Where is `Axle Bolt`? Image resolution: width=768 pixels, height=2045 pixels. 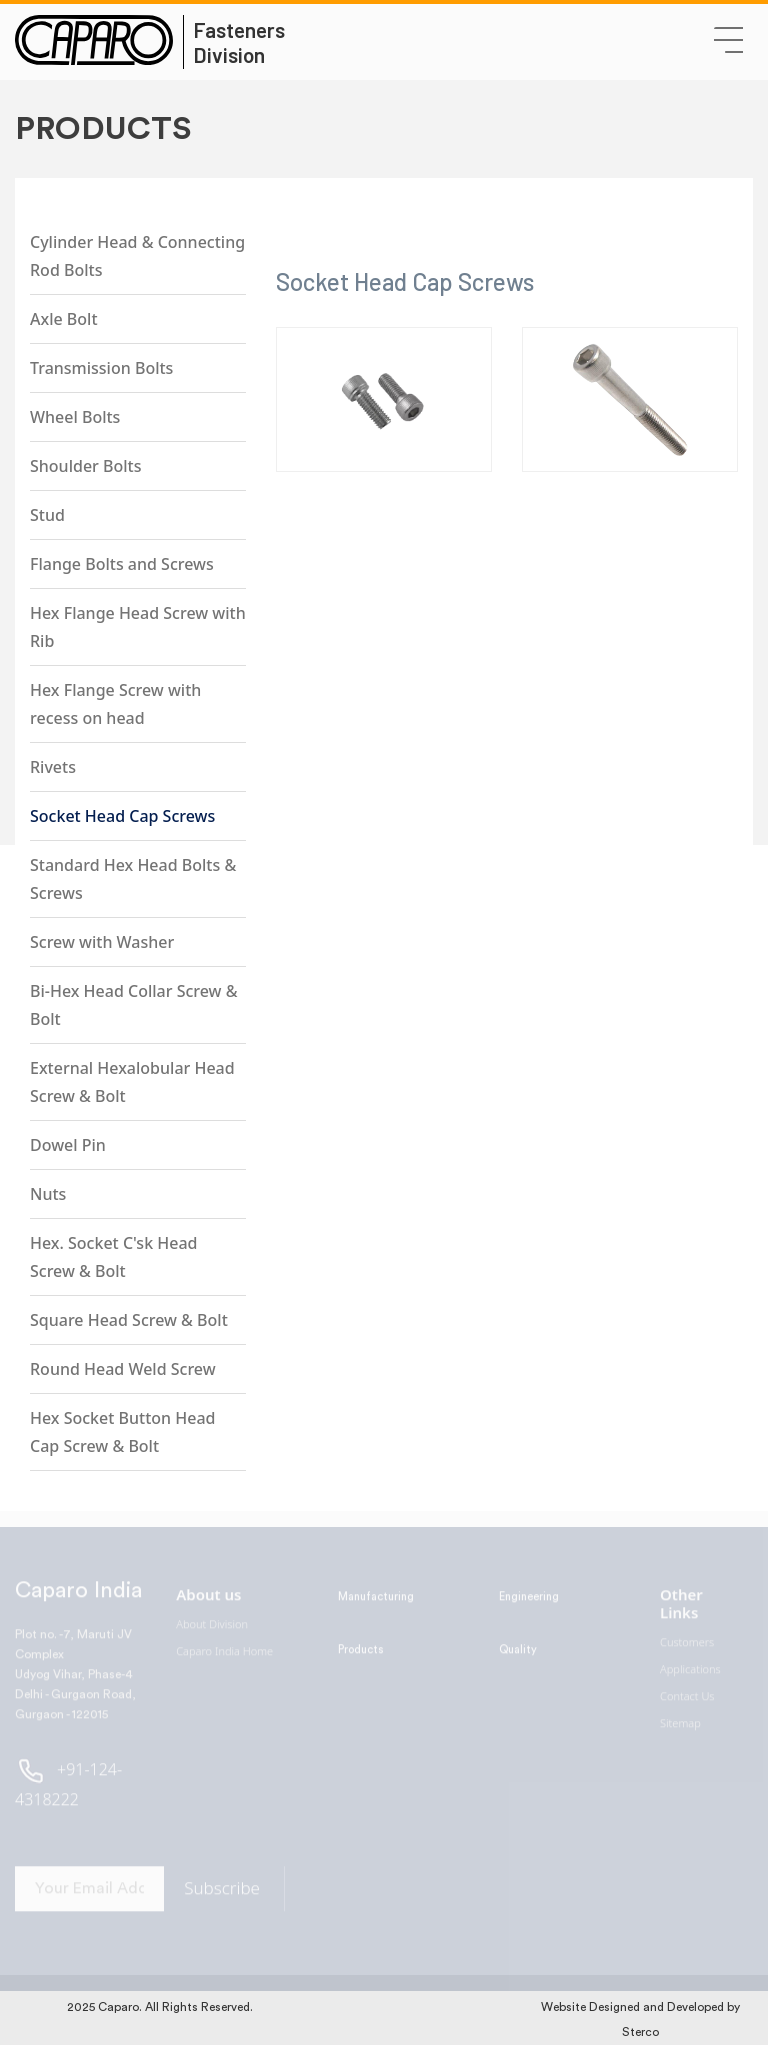 Axle Bolt is located at coordinates (64, 319).